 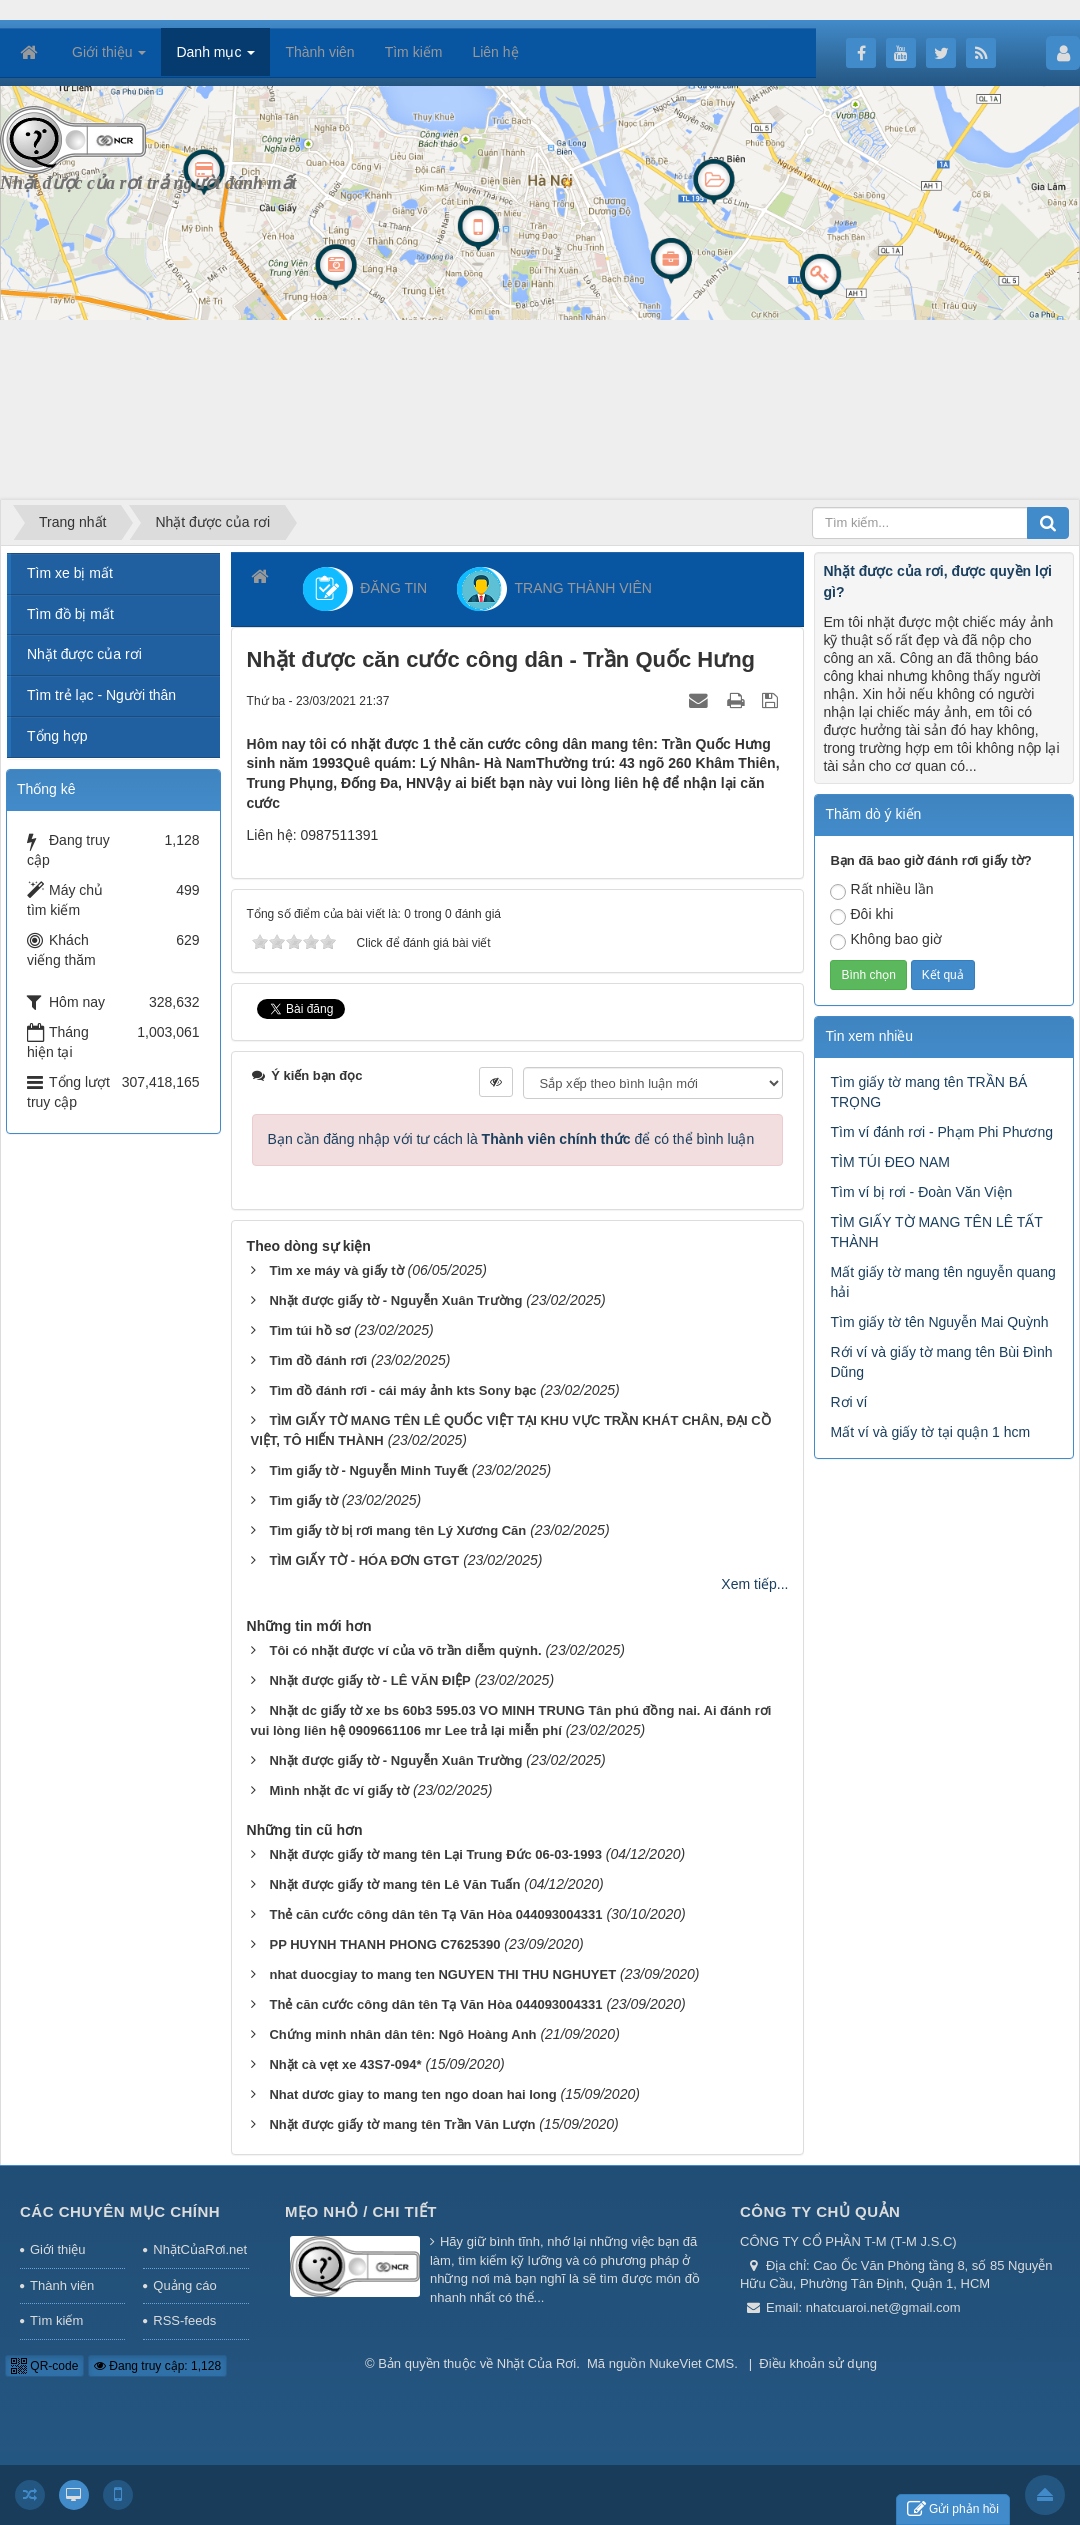 I want to click on ĐĂNG TIN [button], so click(x=365, y=589).